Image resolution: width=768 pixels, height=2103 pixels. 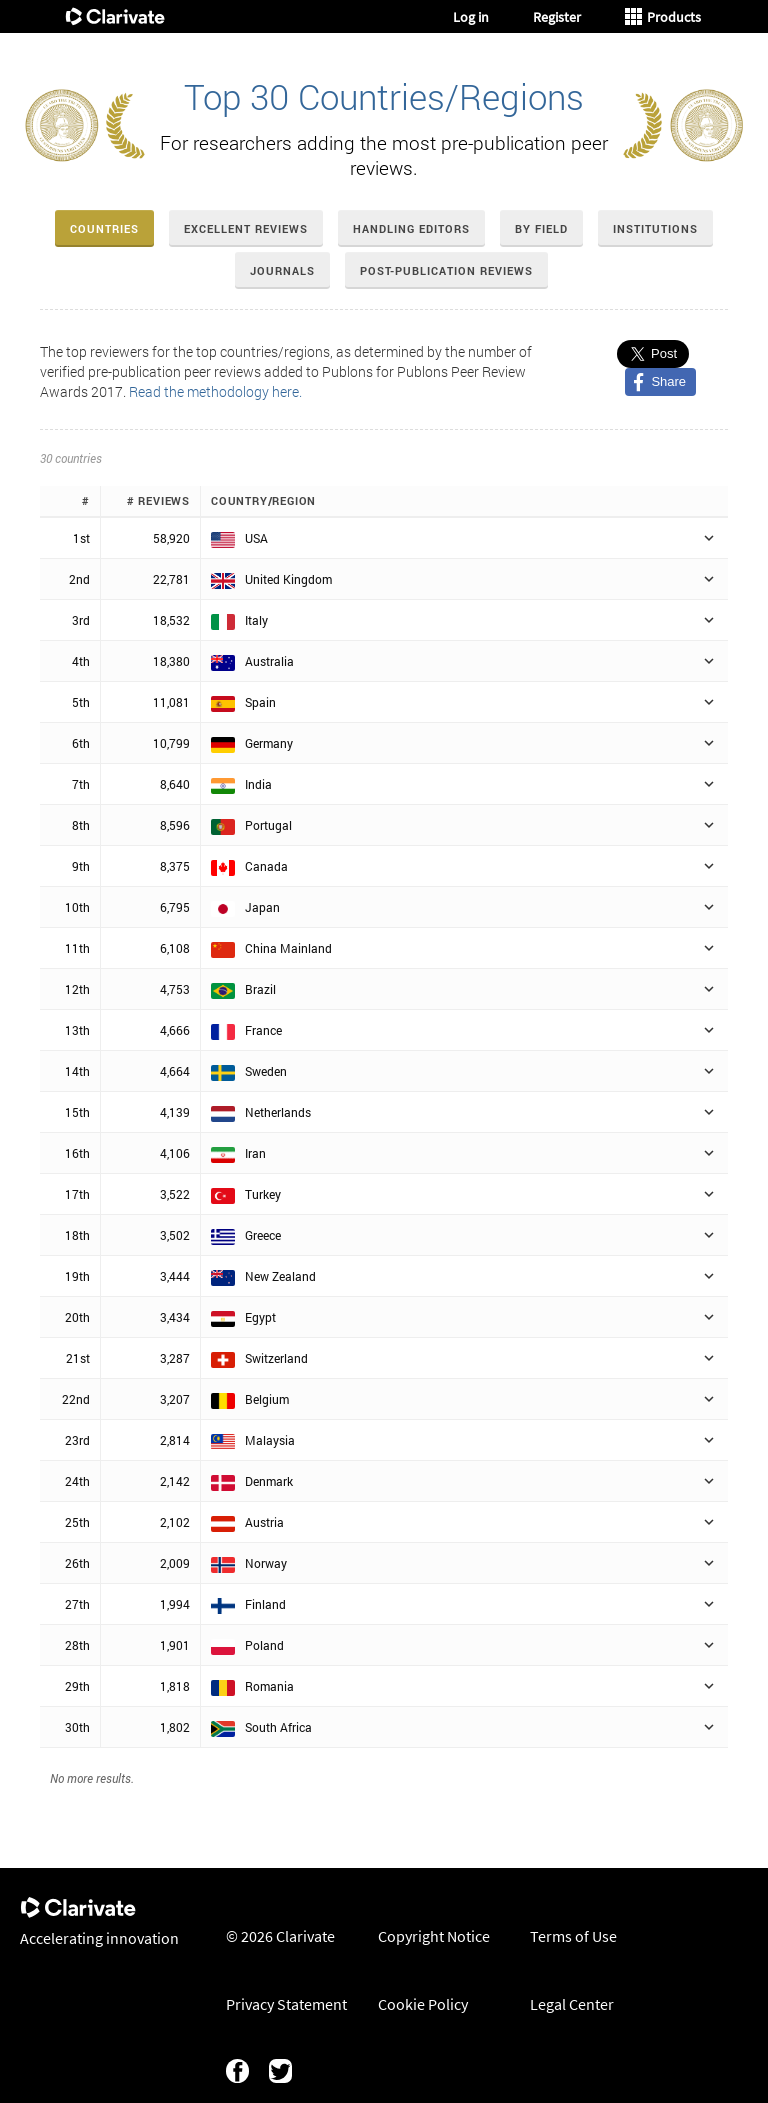 What do you see at coordinates (573, 1936) in the screenshot?
I see `Terms of Use` at bounding box center [573, 1936].